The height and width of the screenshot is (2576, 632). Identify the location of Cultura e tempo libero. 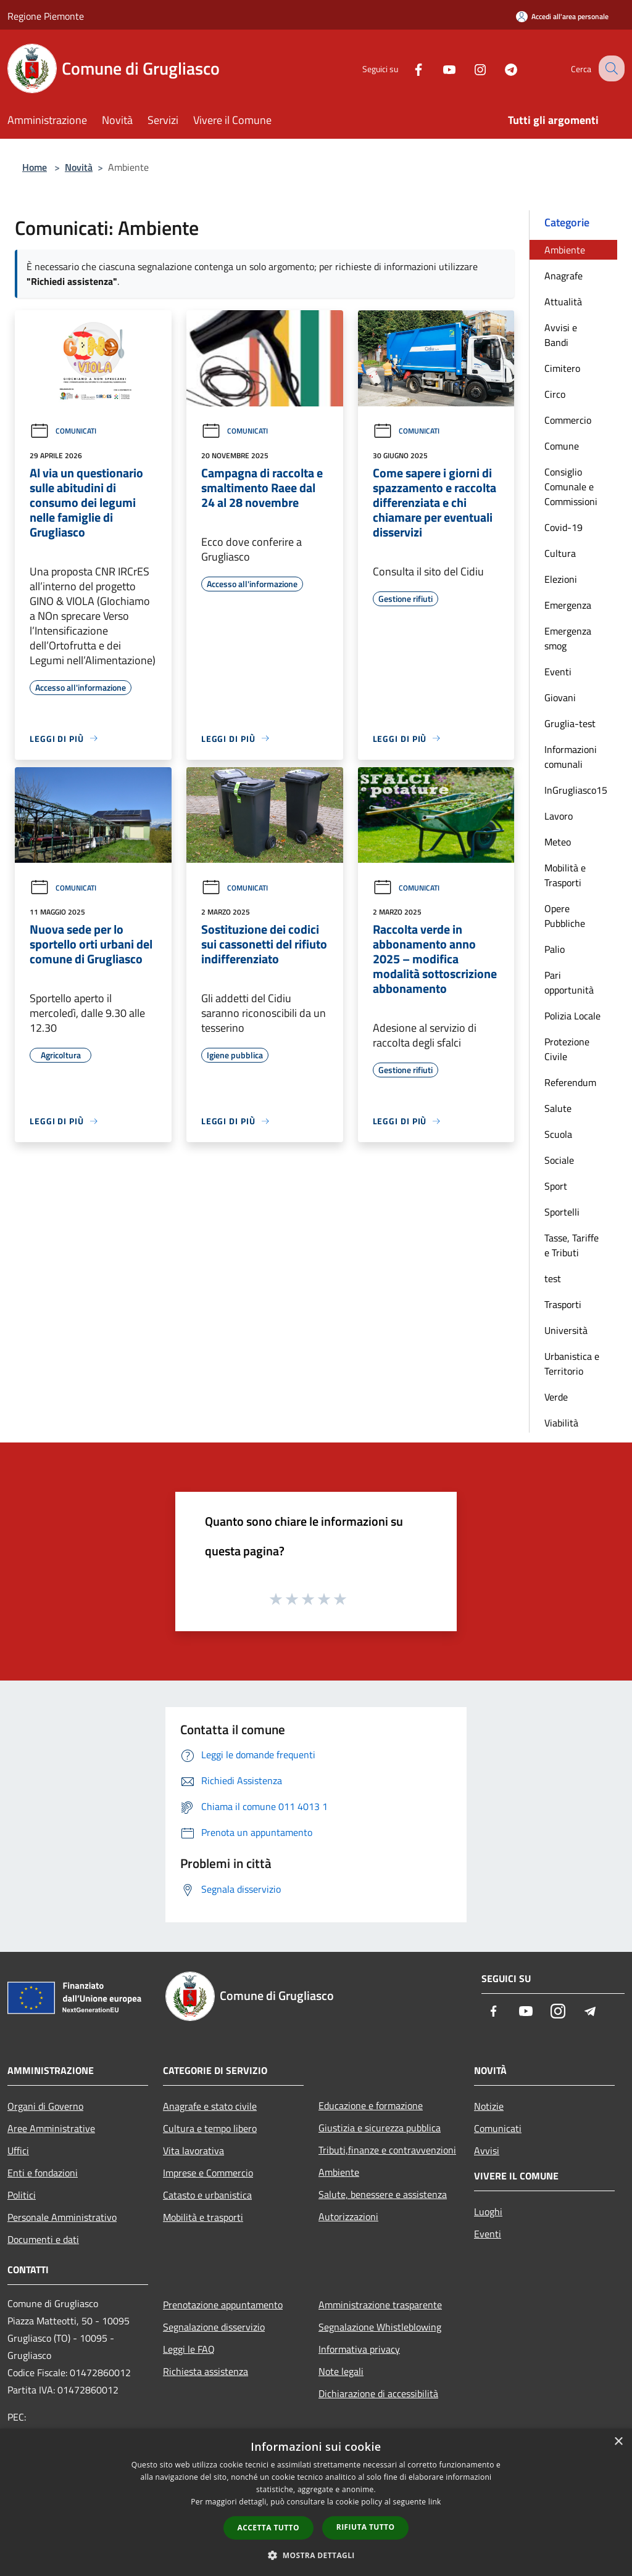
(210, 2128).